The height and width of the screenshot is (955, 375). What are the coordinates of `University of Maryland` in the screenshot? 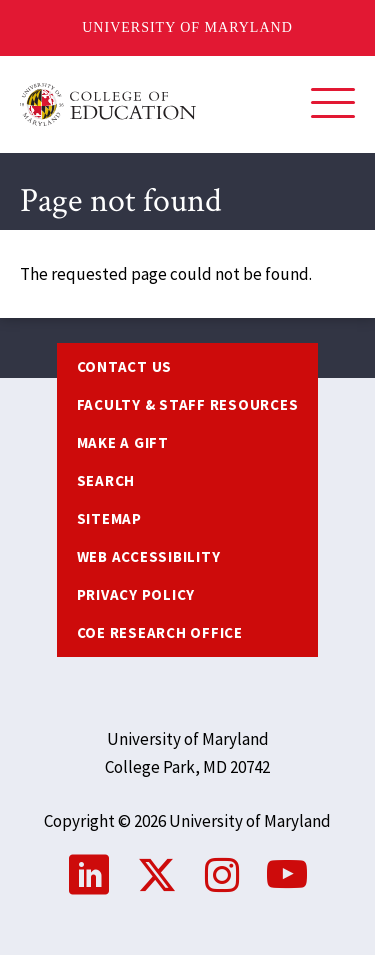 It's located at (187, 27).